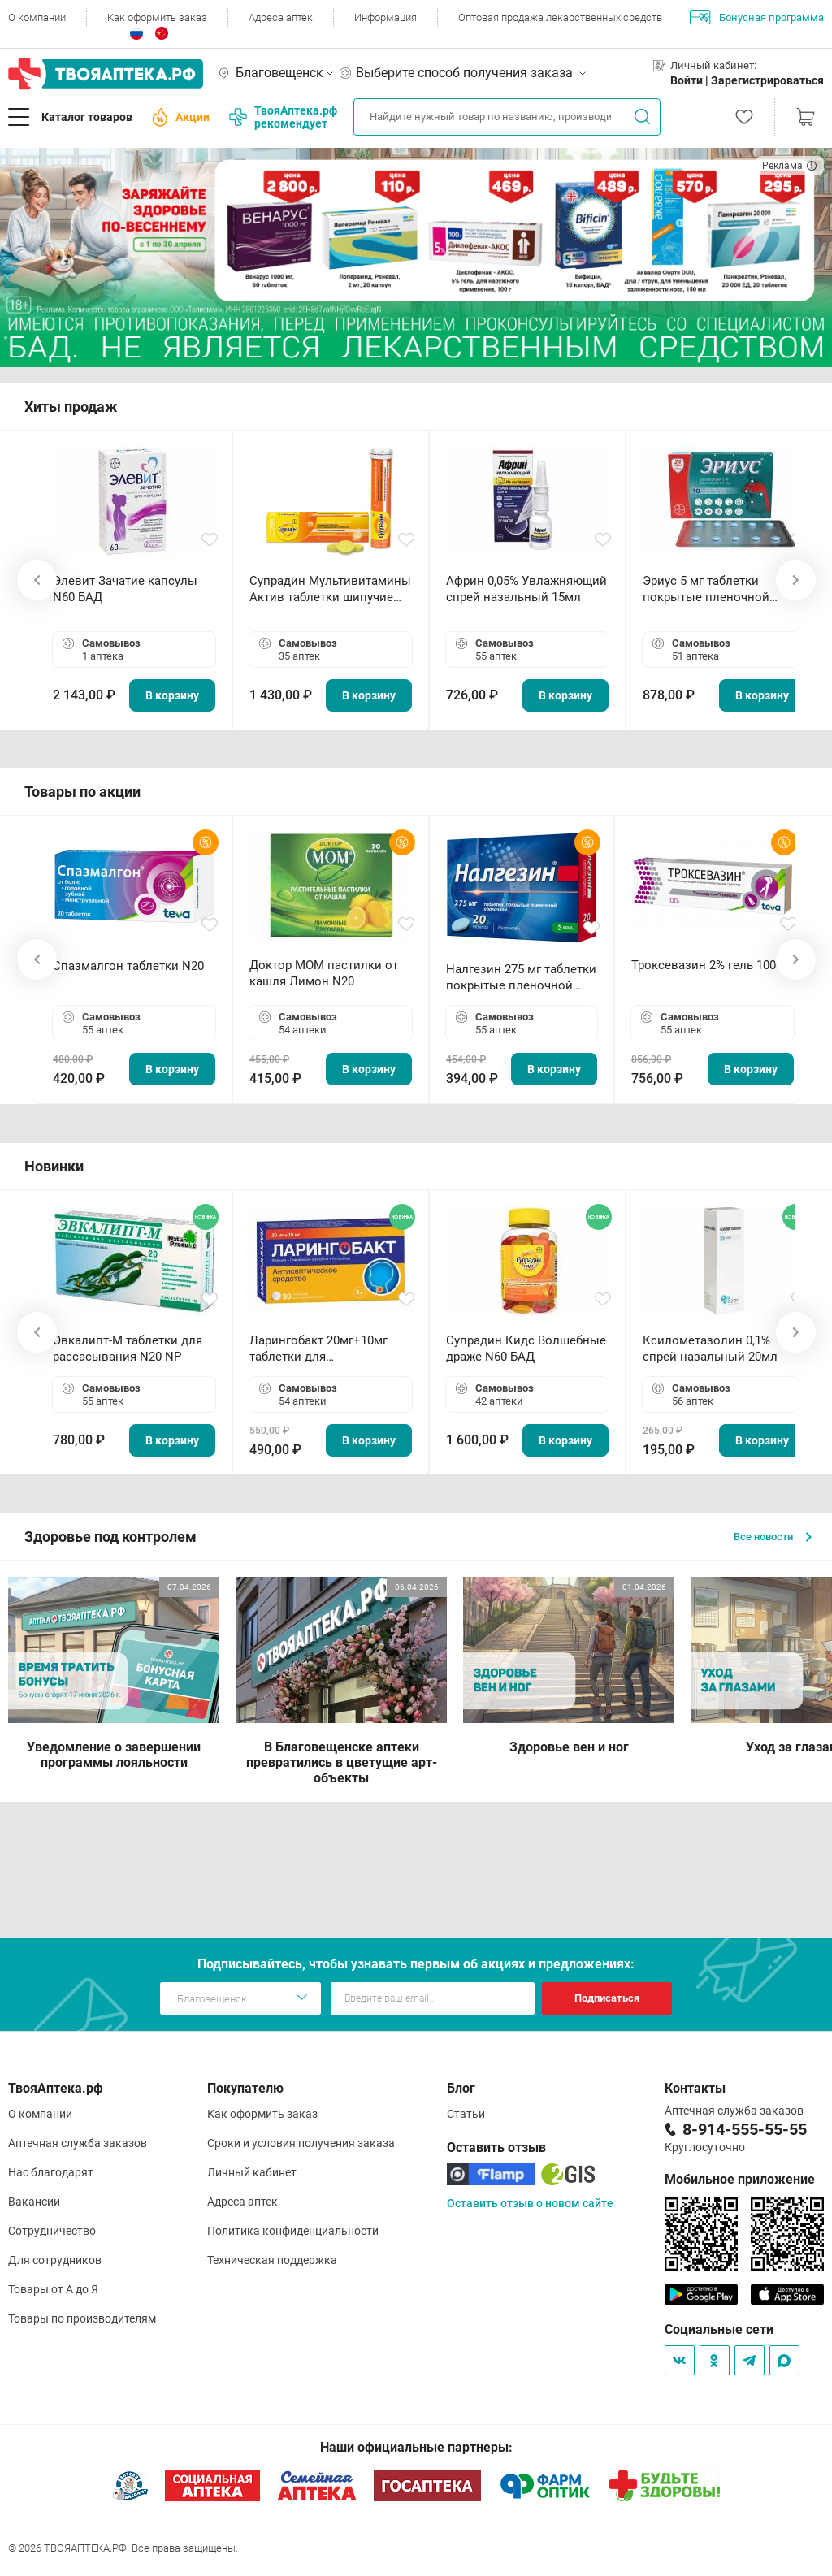  Describe the element at coordinates (560, 17) in the screenshot. I see `Оптовая продажа лекарственных средств` at that location.